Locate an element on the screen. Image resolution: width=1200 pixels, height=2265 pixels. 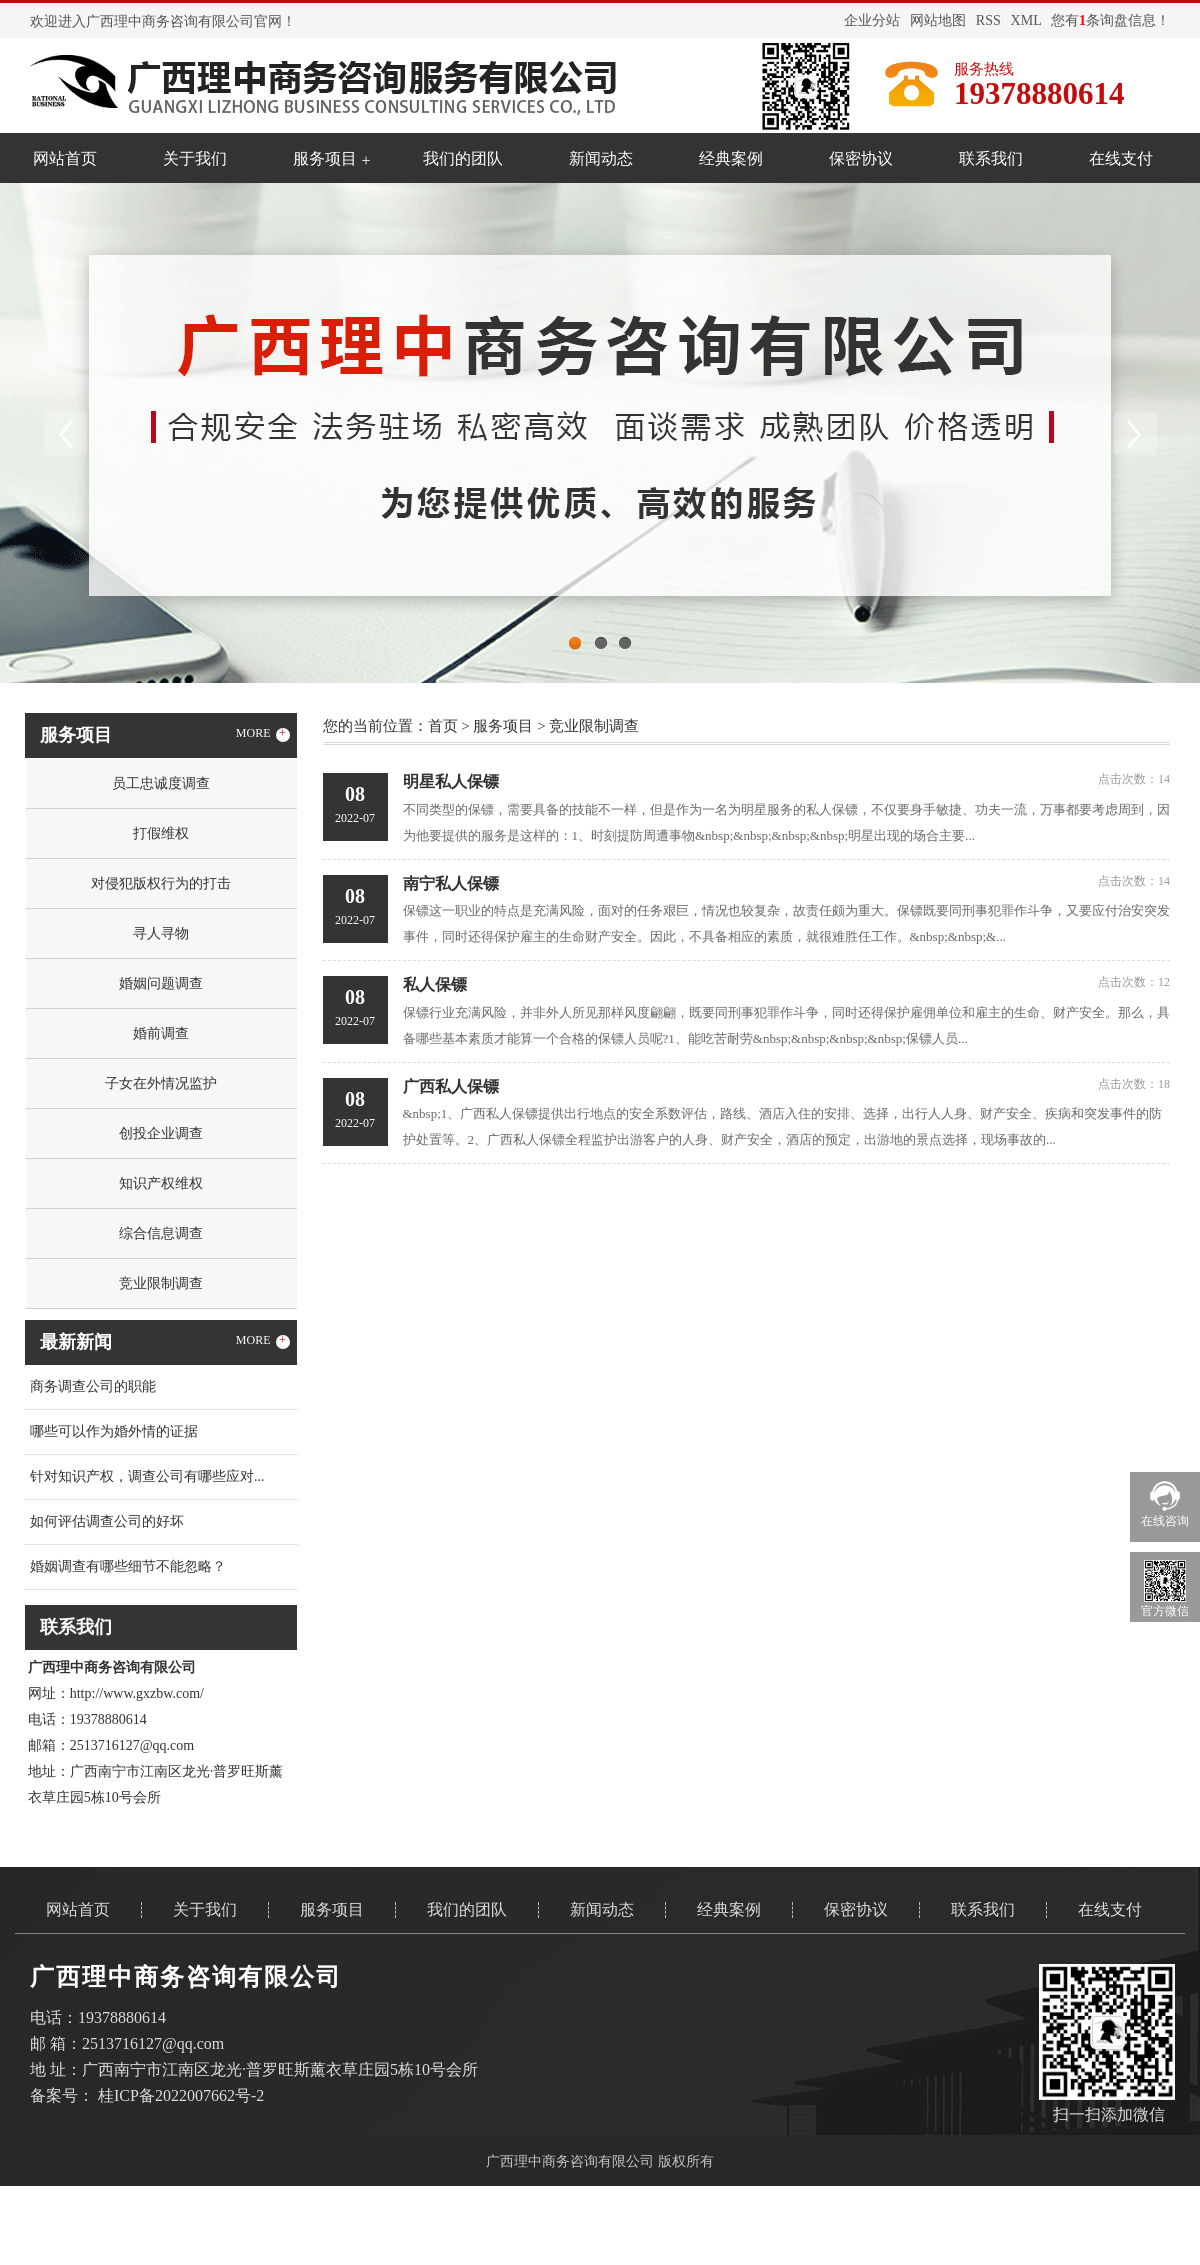
保密协议 is located at coordinates (861, 158).